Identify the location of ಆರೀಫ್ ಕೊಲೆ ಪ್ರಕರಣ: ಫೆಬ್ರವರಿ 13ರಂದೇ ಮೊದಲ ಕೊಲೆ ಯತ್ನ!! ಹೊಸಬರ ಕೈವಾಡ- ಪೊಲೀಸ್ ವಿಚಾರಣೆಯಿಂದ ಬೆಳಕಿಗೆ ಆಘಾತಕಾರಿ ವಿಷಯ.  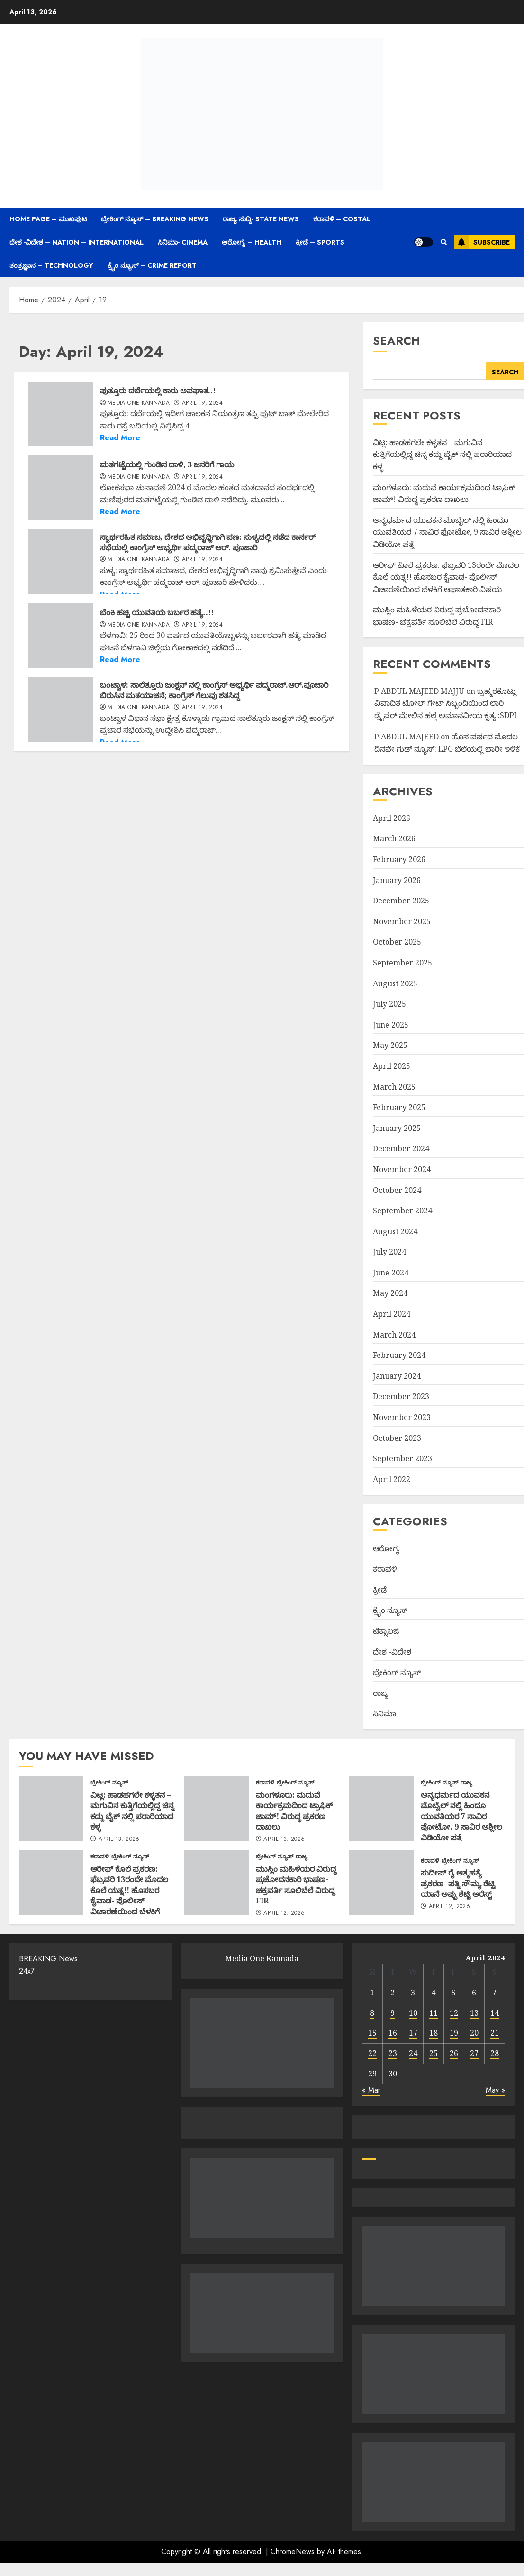
(446, 577).